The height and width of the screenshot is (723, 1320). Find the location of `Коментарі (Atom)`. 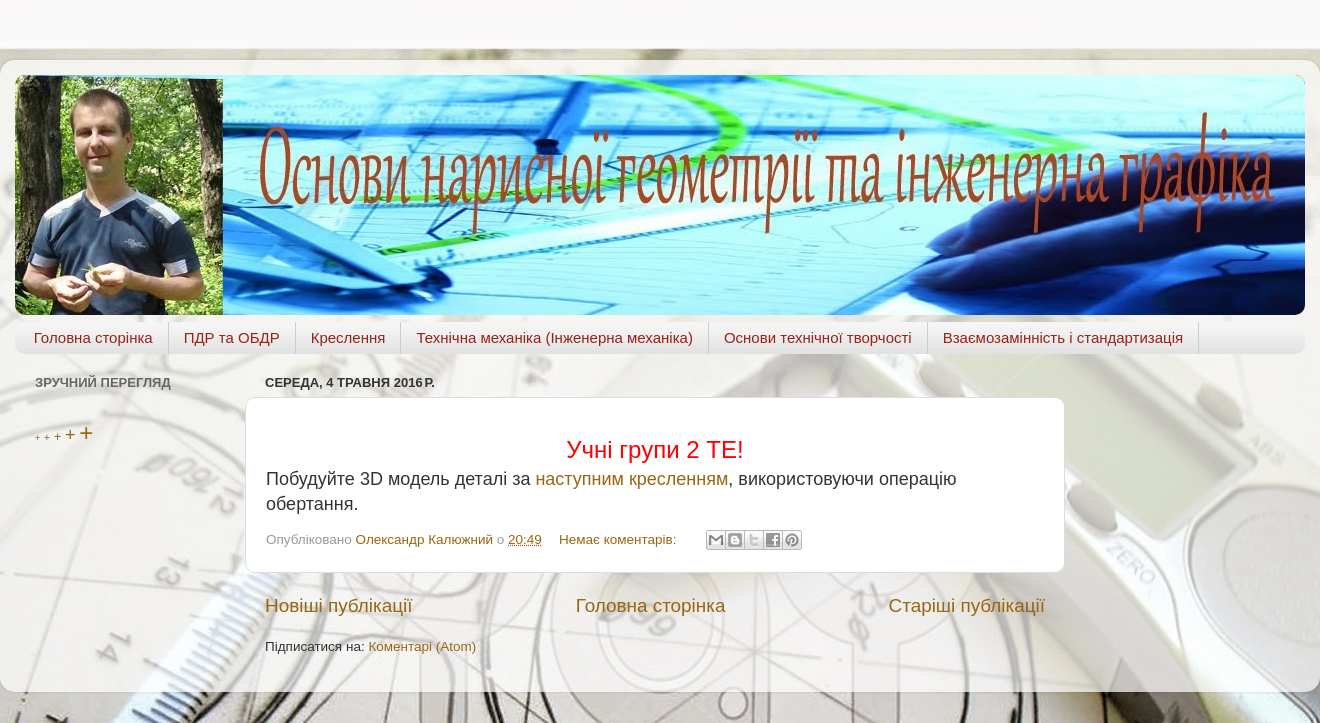

Коментарі (Atom) is located at coordinates (422, 646).